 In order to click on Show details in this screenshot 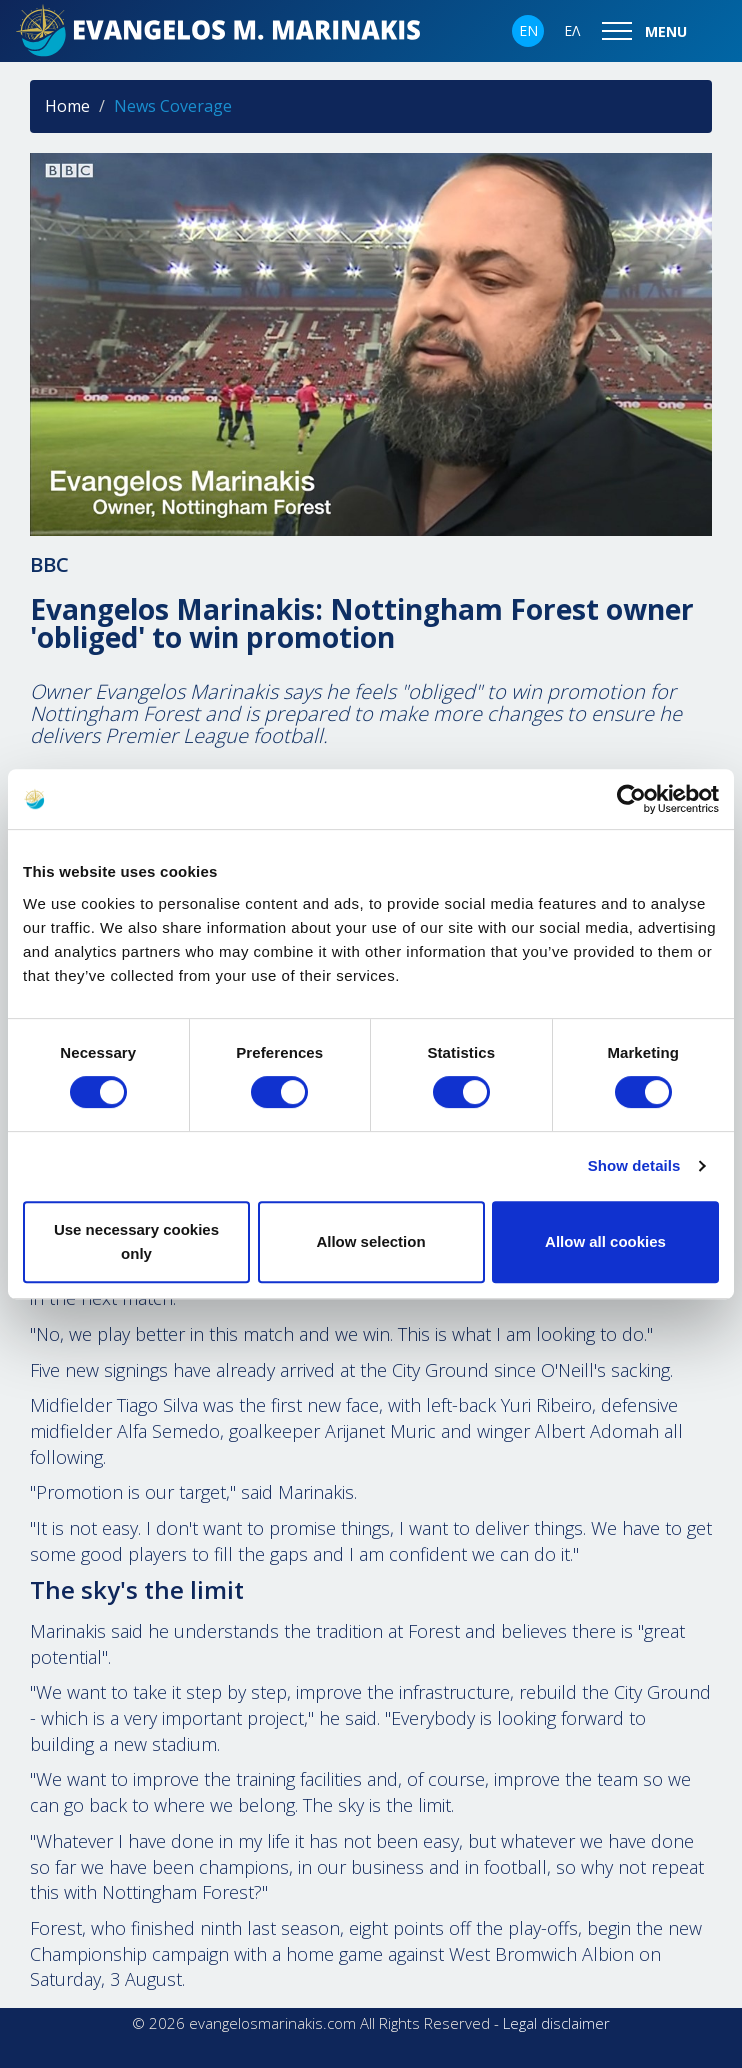, I will do `click(634, 1165)`.